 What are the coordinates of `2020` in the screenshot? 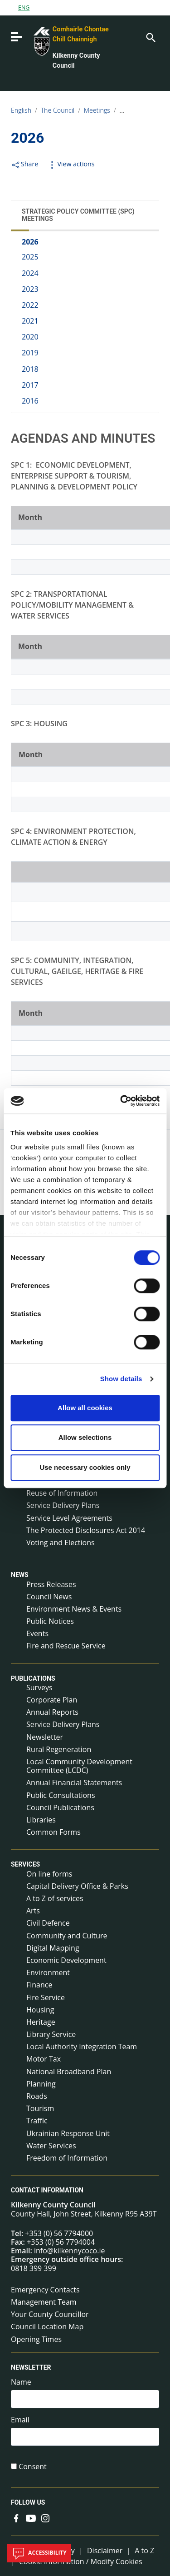 It's located at (30, 337).